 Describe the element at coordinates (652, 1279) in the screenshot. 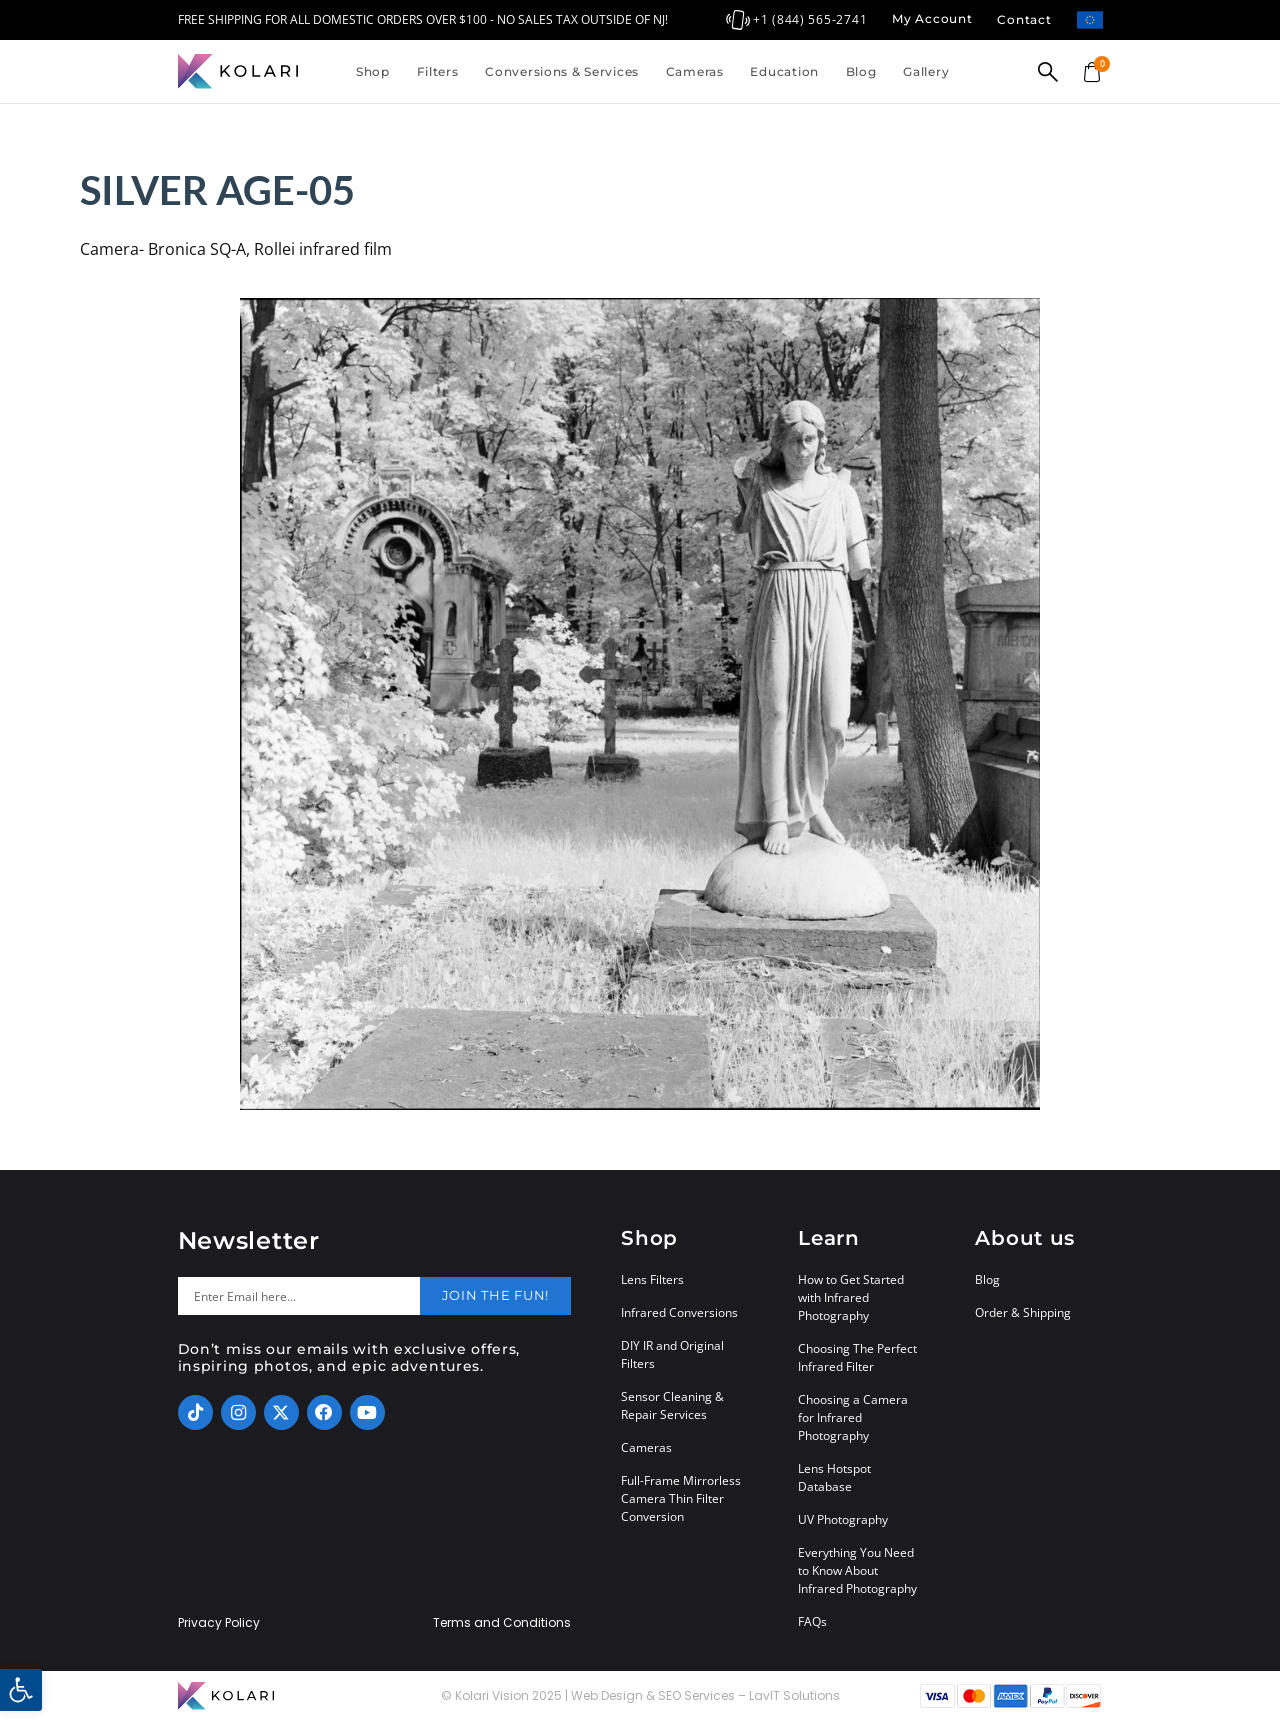

I see `Lens Filters` at that location.